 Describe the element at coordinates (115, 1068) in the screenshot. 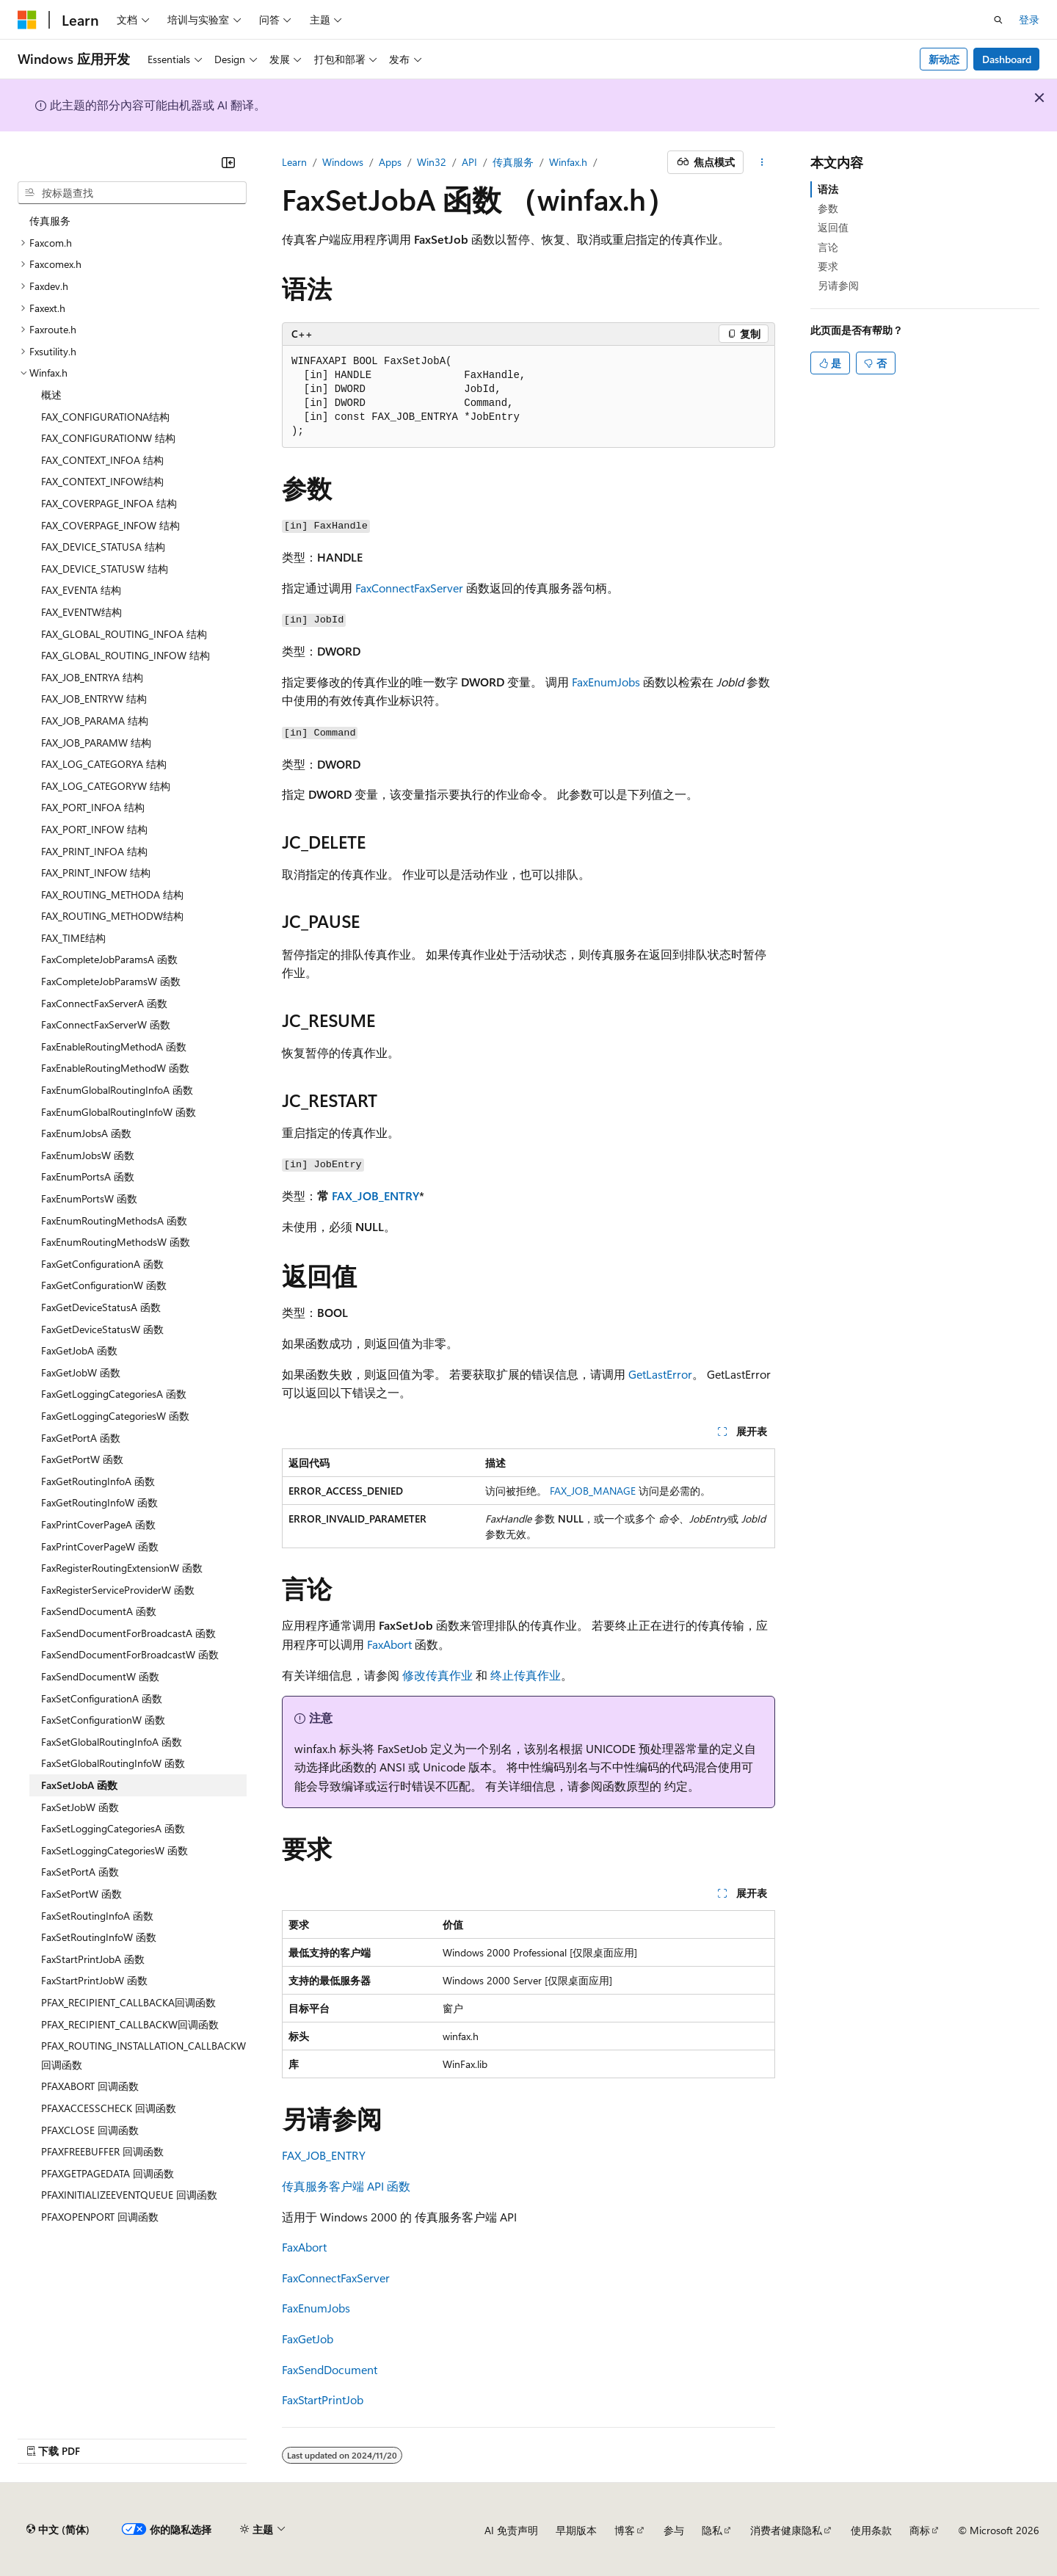

I see `FaxEnableRoutingMethodW 函数 [treeitem]` at that location.